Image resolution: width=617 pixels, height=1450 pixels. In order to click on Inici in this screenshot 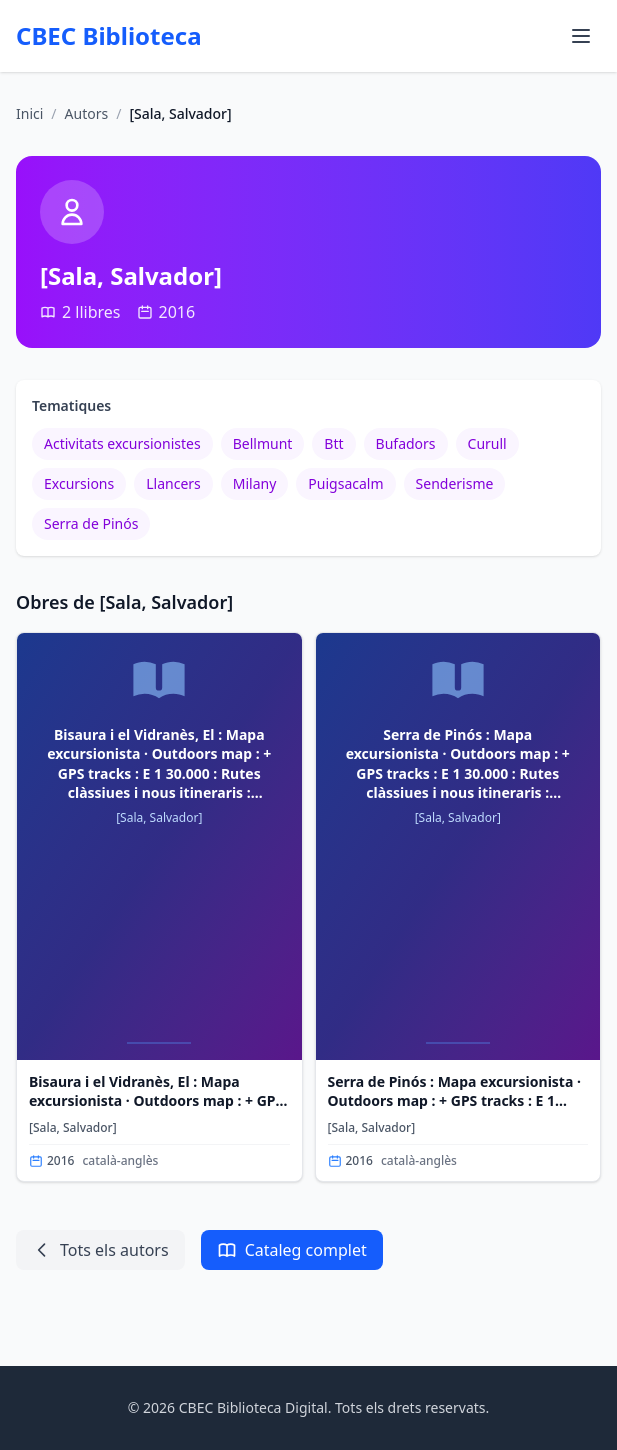, I will do `click(29, 113)`.